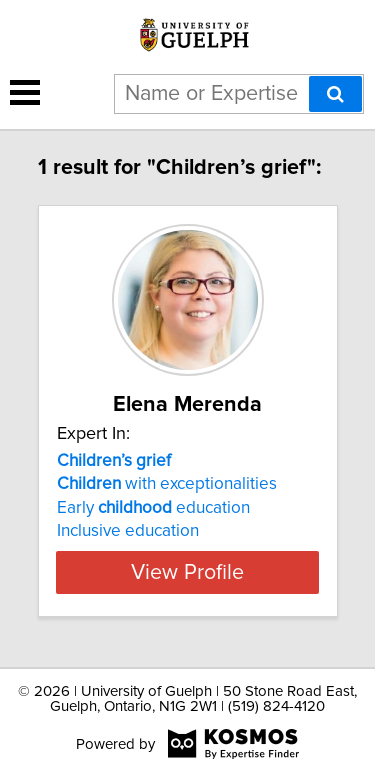  I want to click on with exceptionalities, so click(167, 484).